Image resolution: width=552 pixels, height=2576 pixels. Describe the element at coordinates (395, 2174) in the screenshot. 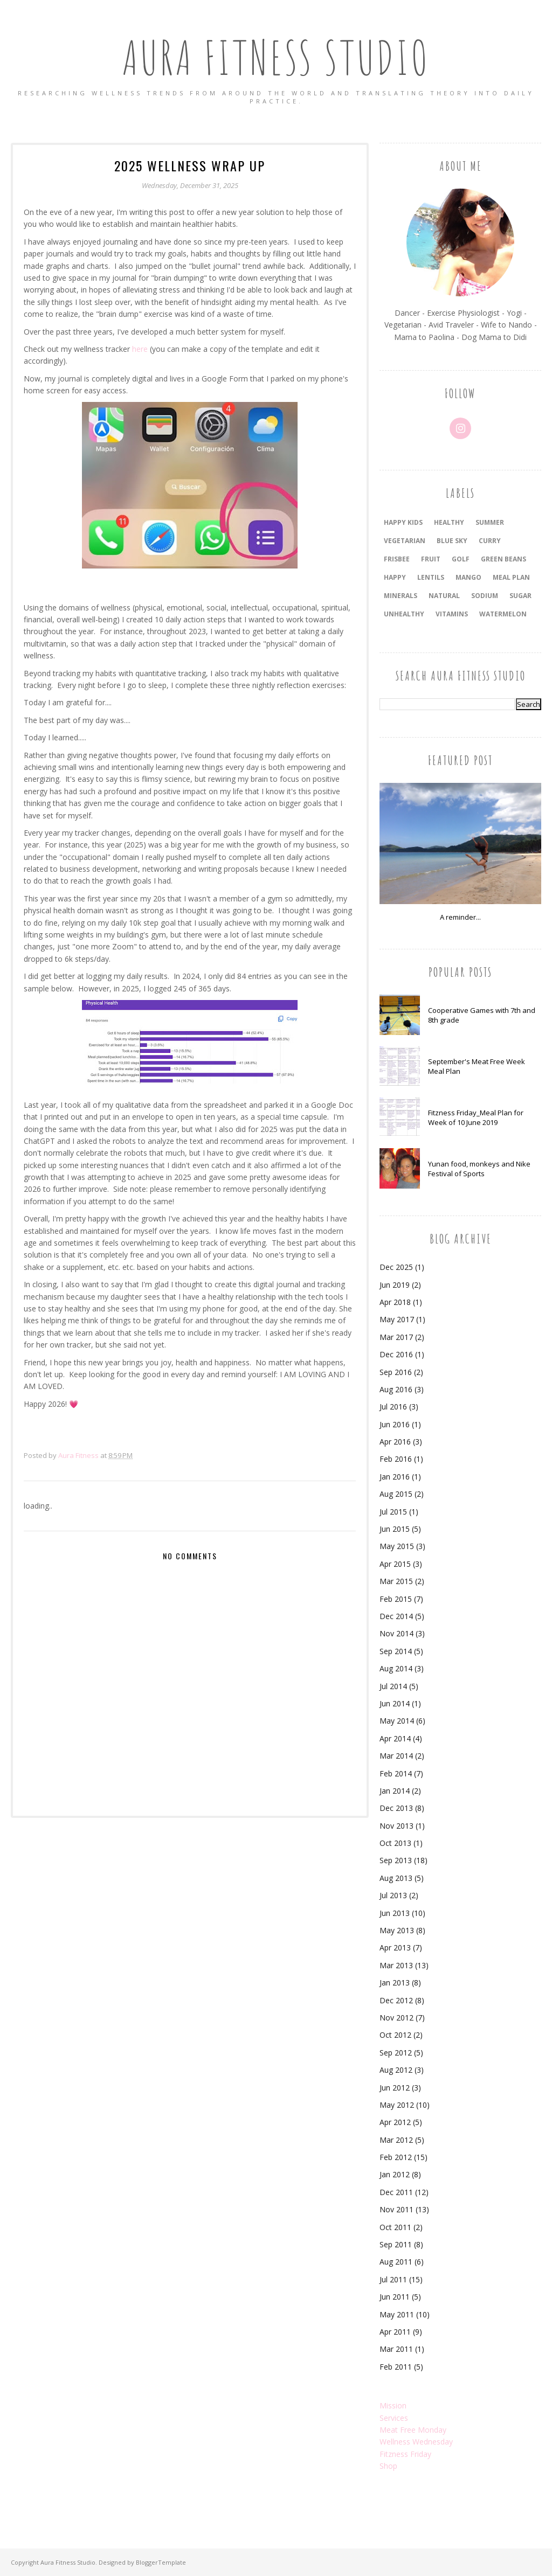

I see `Jan 2012` at that location.